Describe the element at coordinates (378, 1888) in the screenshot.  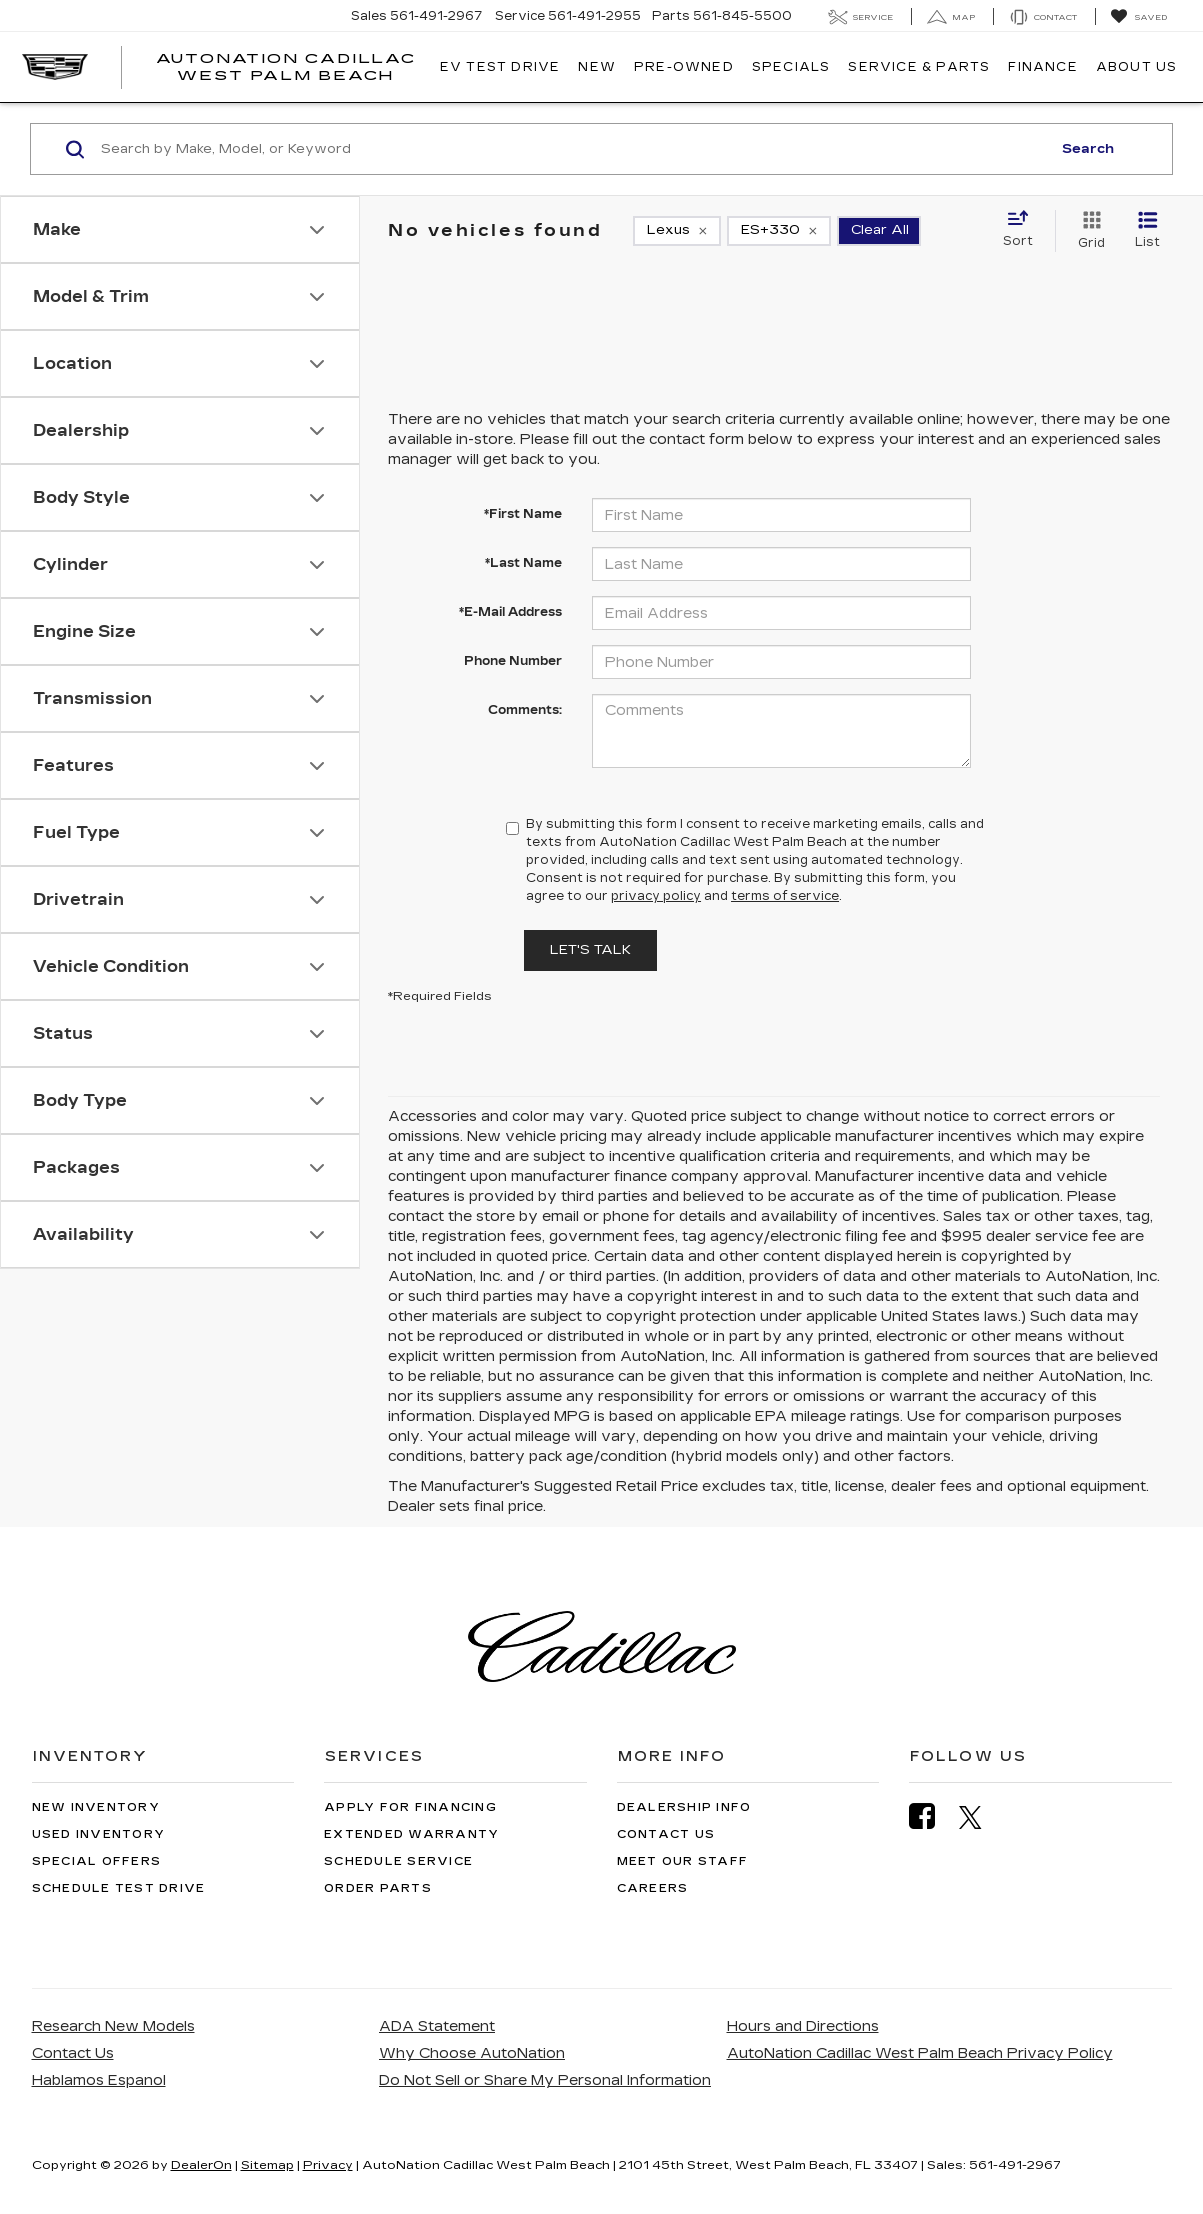
I see `Order Parts` at that location.